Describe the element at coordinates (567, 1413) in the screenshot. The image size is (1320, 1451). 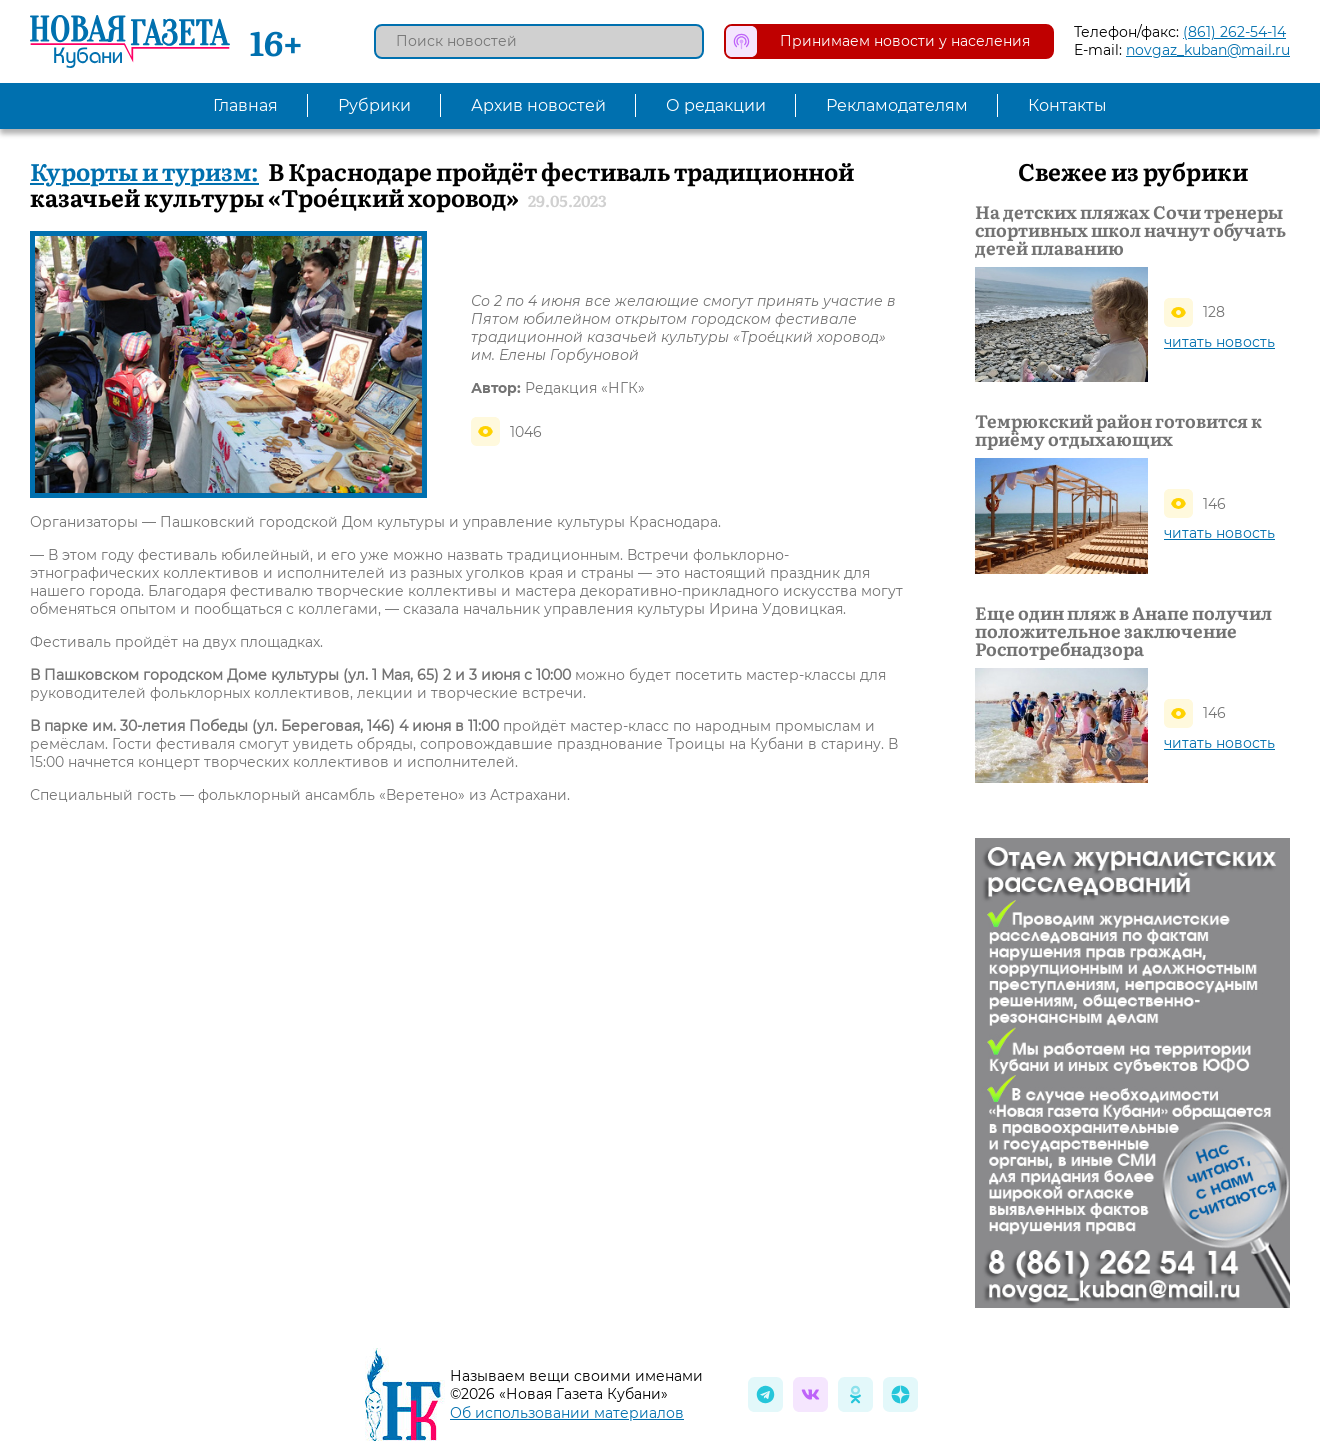
I see `Об использовании материалов` at that location.